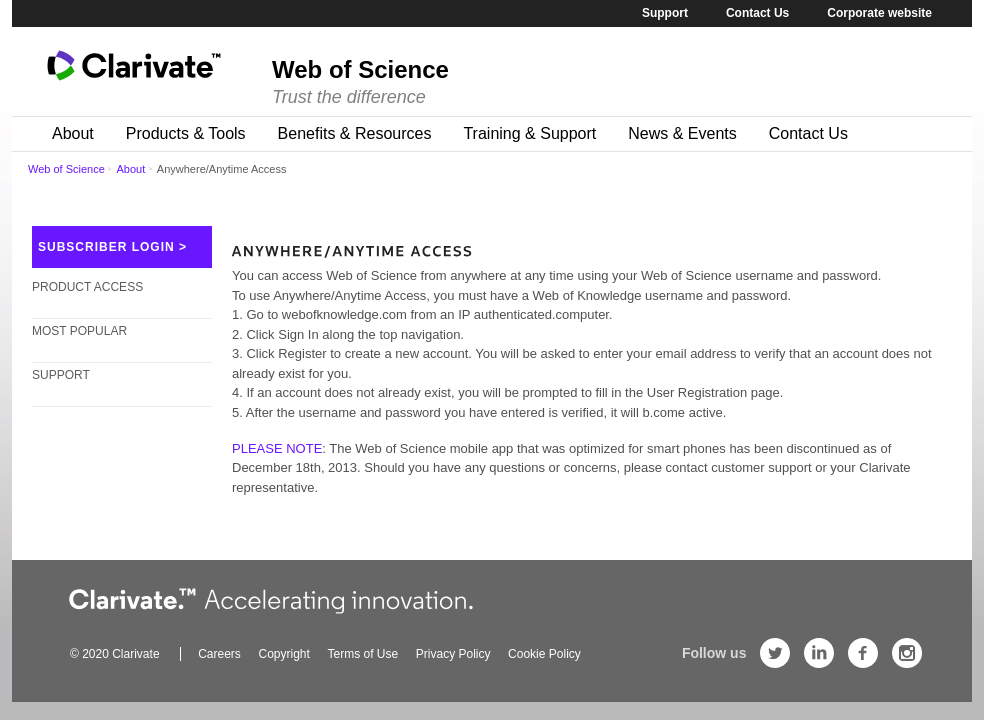 This screenshot has height=720, width=984. Describe the element at coordinates (284, 654) in the screenshot. I see `Copyright` at that location.